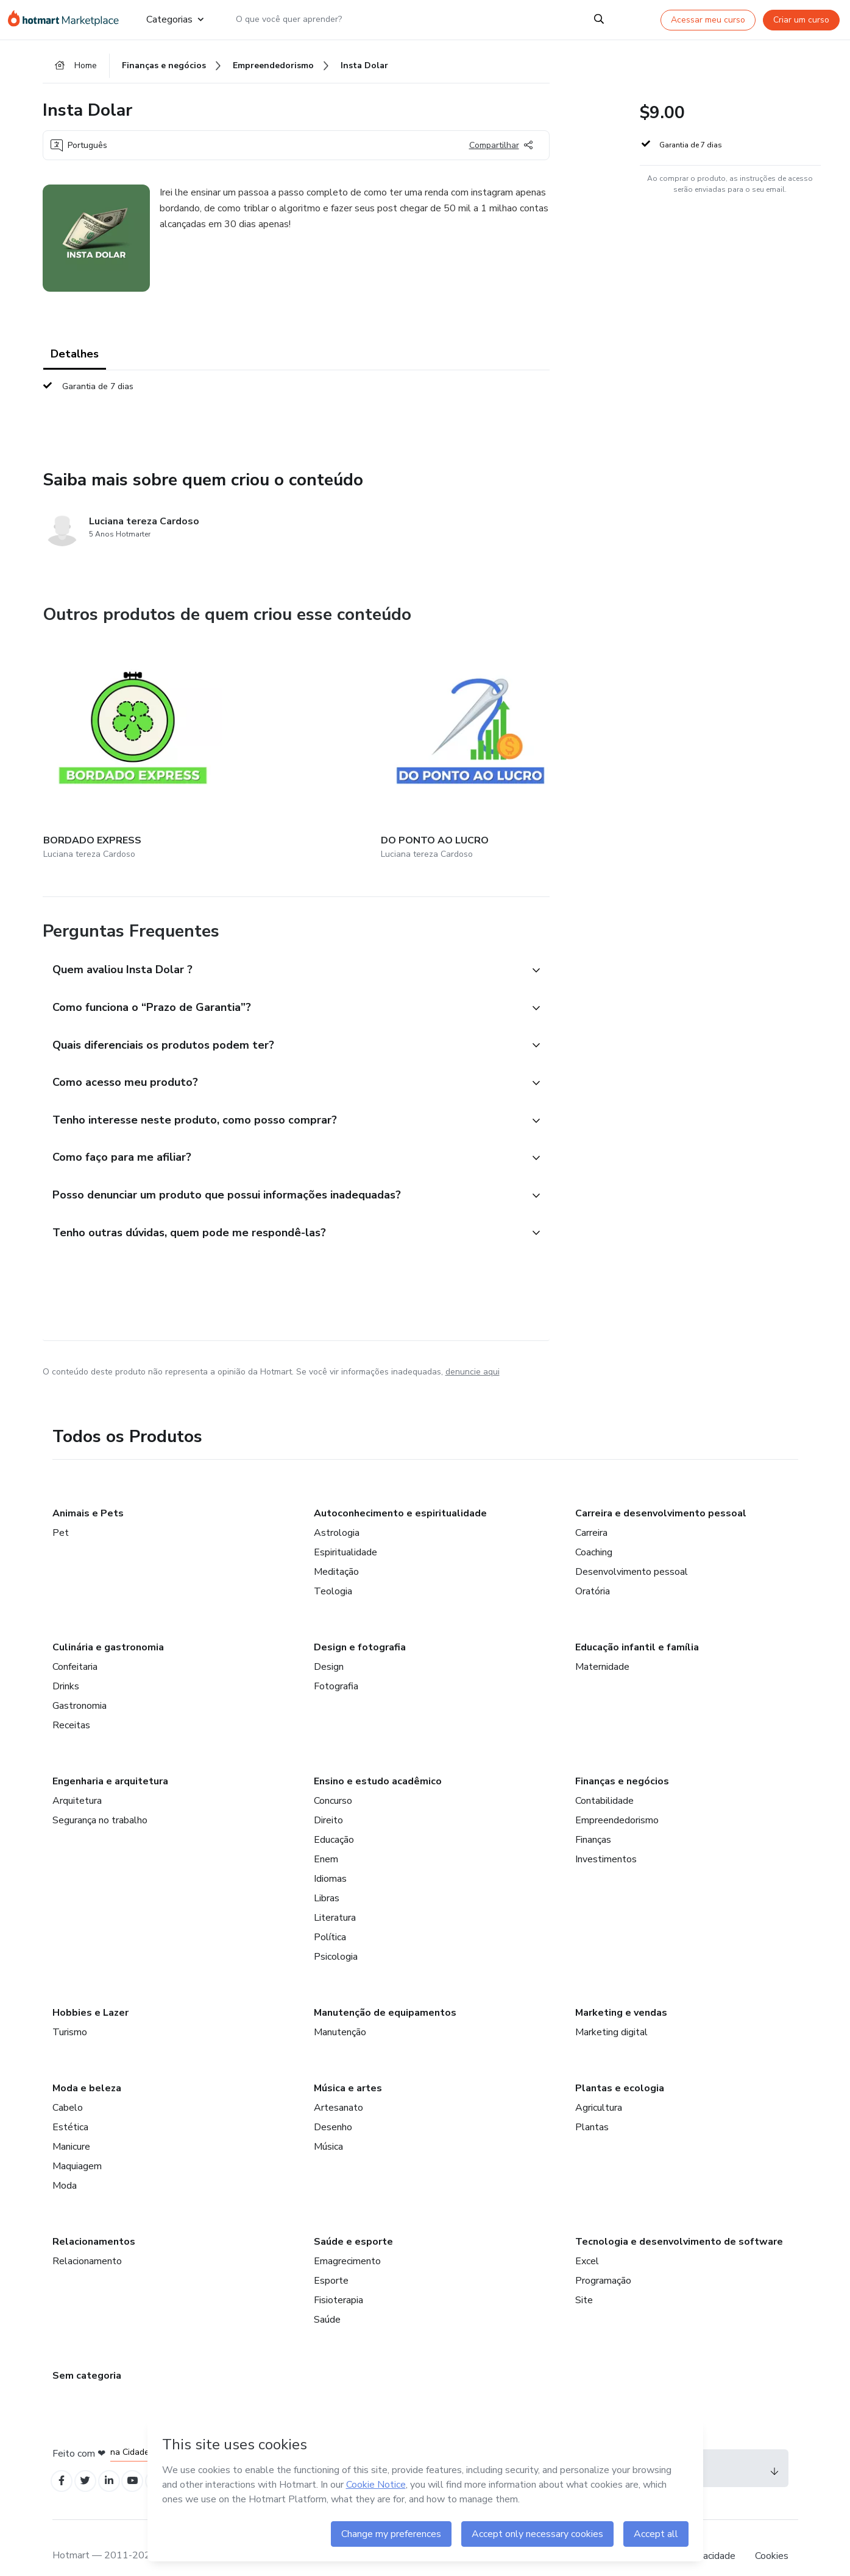  What do you see at coordinates (340, 2012) in the screenshot?
I see `Manutenção` at bounding box center [340, 2012].